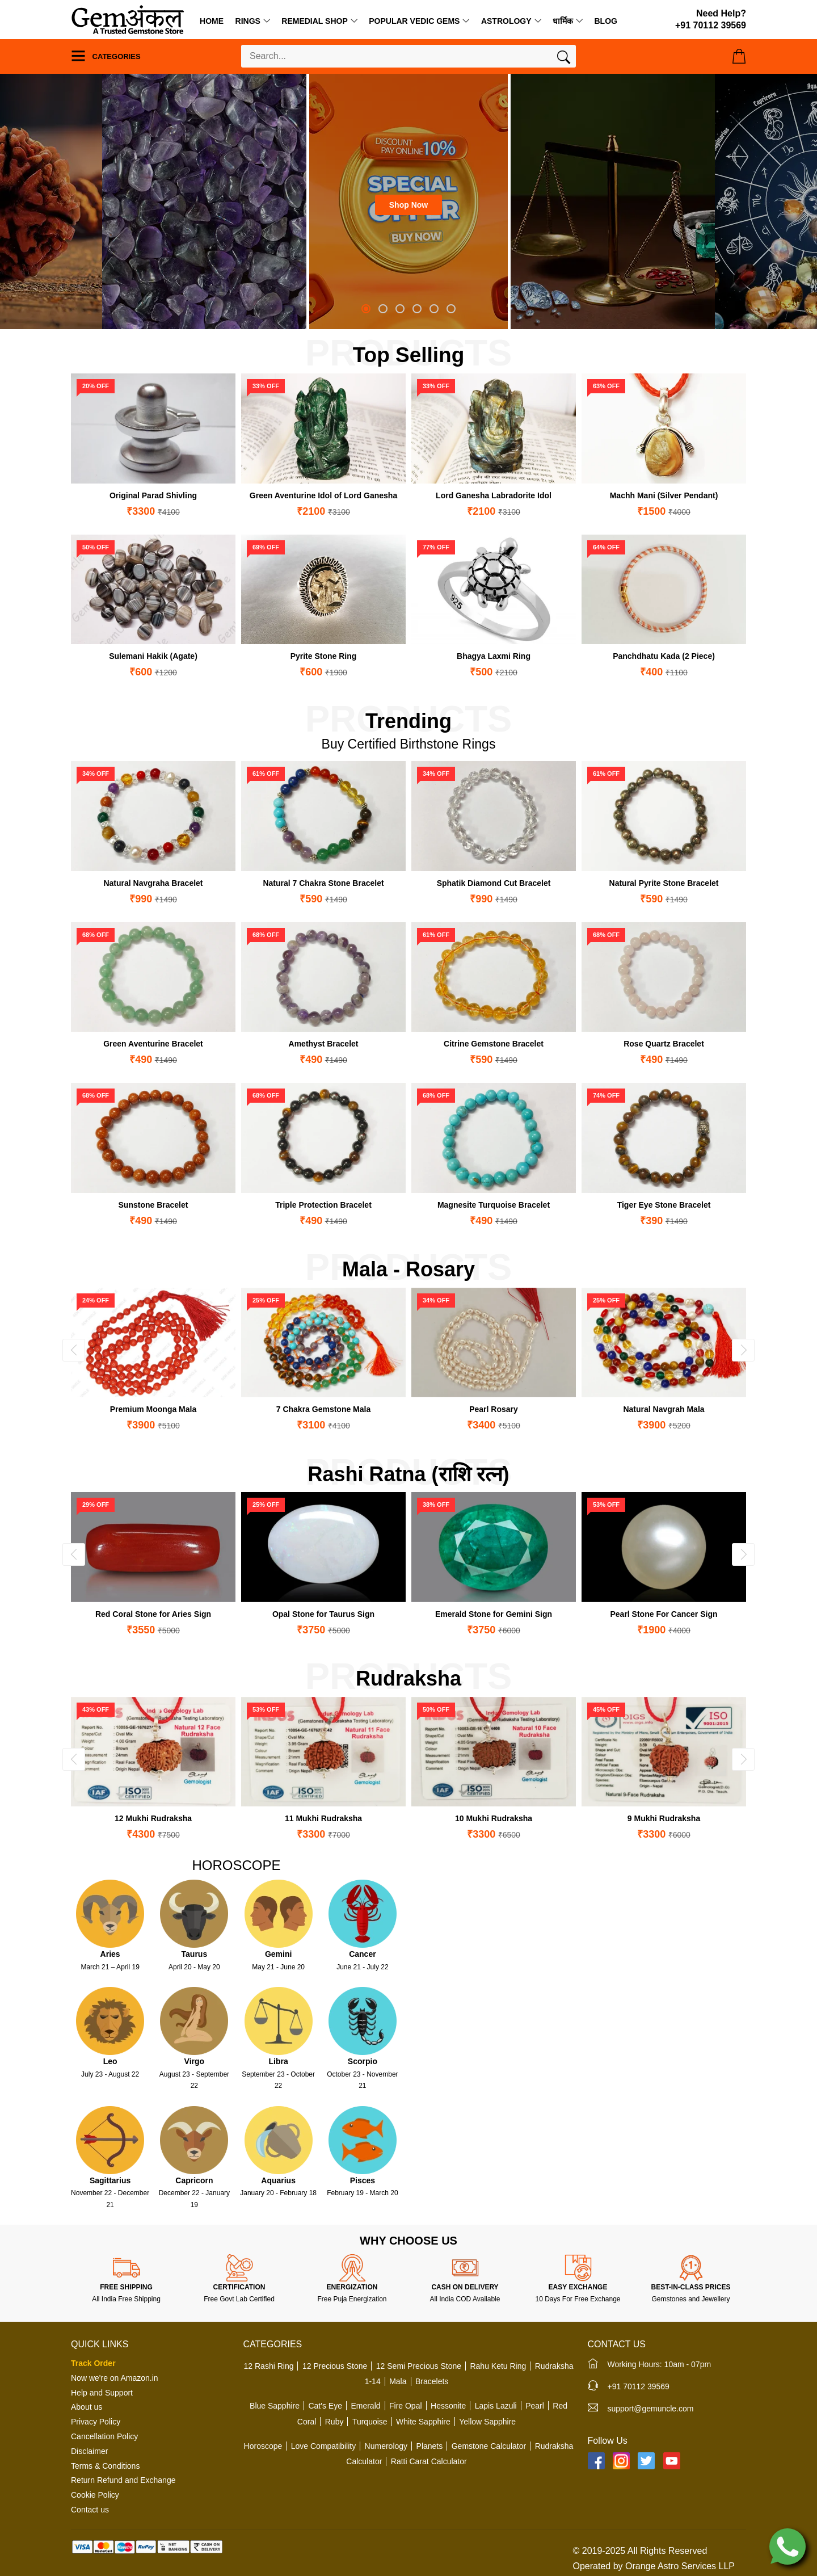 The image size is (817, 2576). I want to click on Shop Now [button], so click(408, 204).